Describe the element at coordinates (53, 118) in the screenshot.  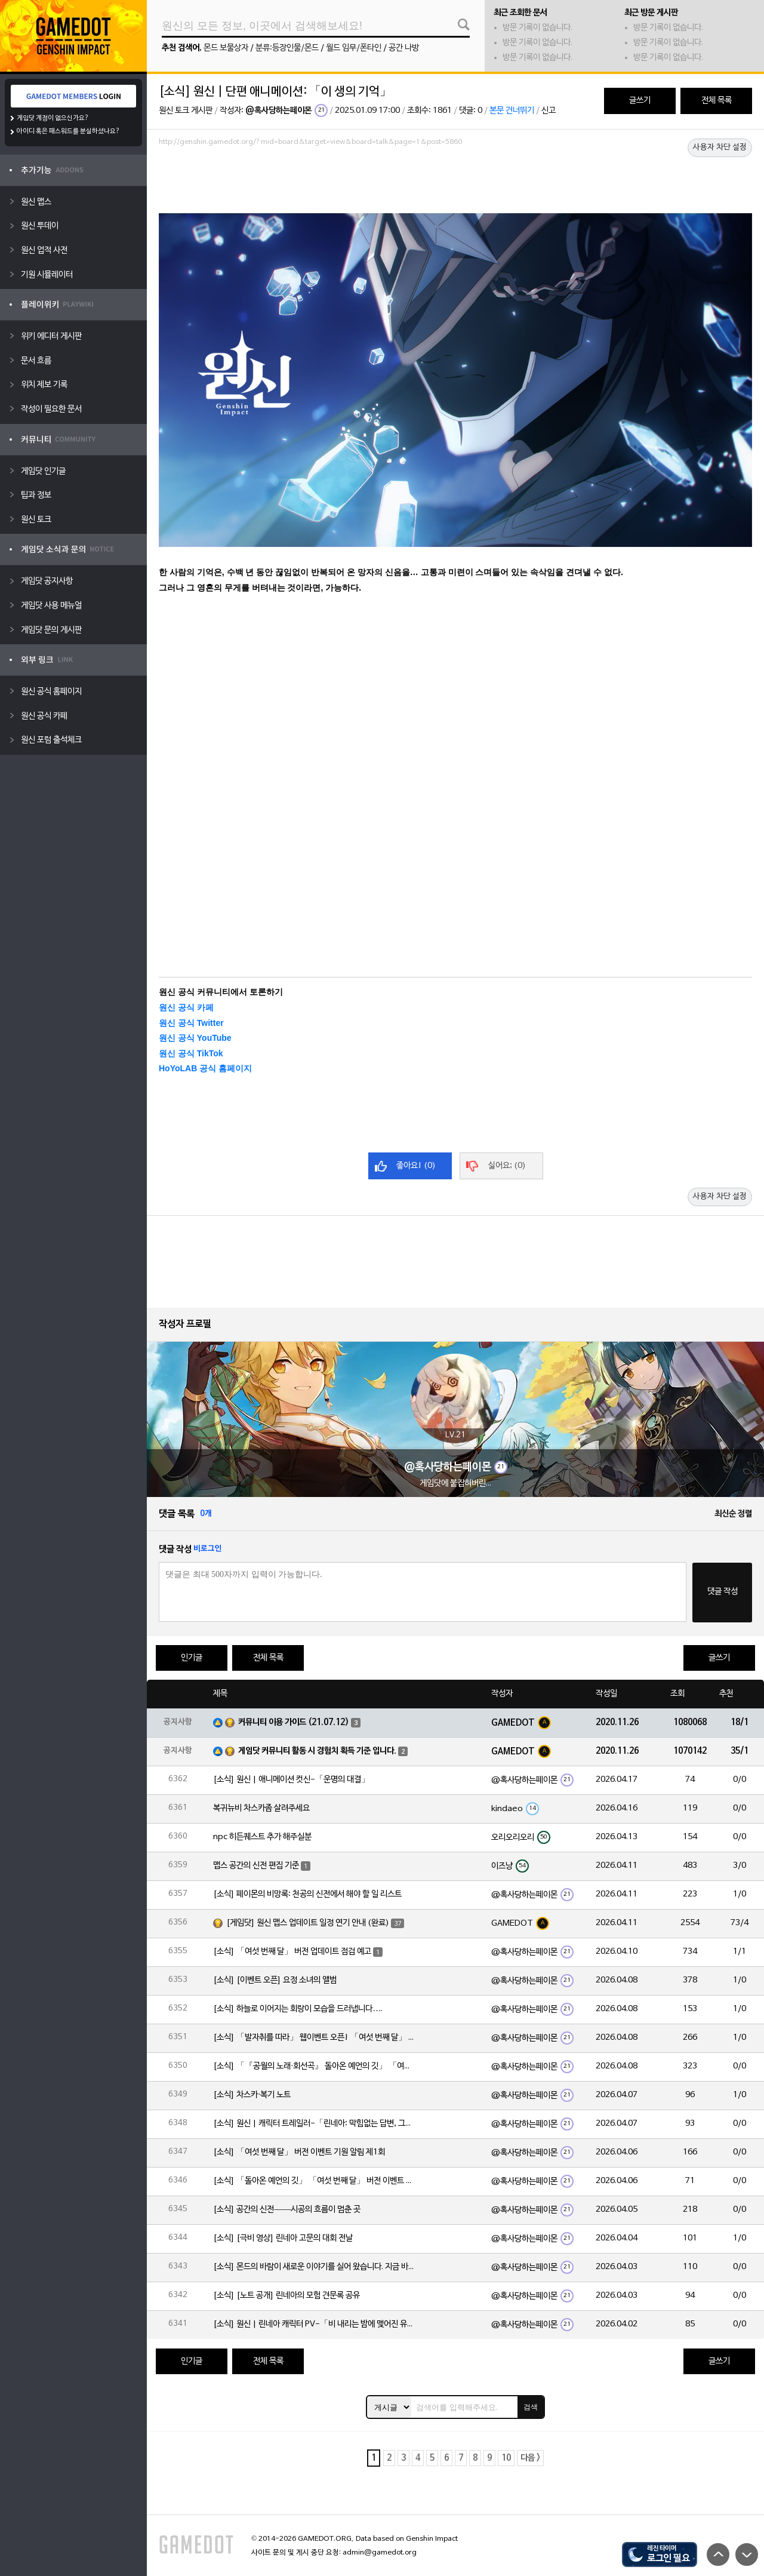
I see `게임닷 계정이 없으신가요?` at that location.